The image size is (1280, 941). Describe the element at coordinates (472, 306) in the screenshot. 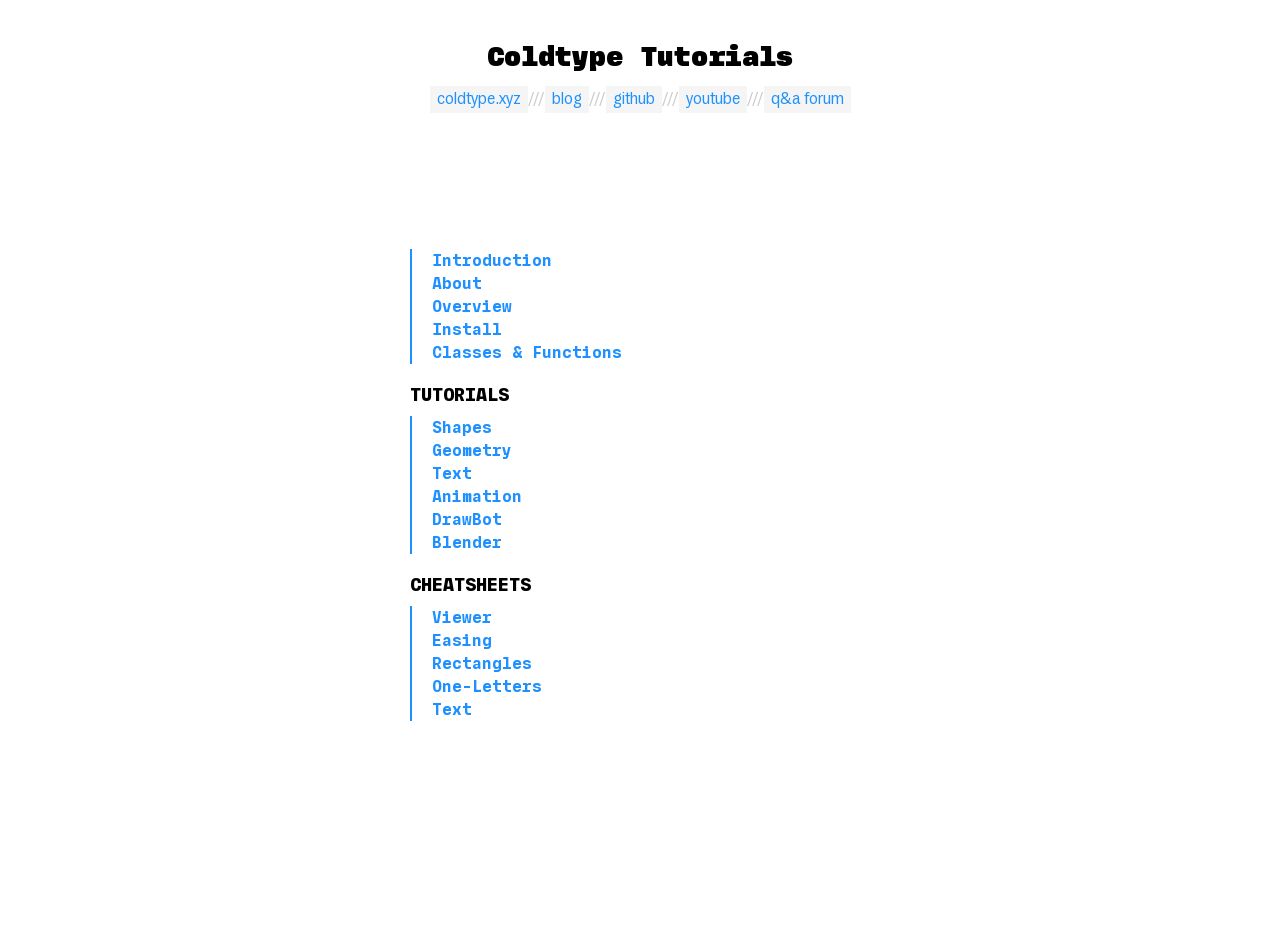

I see `Overview` at that location.